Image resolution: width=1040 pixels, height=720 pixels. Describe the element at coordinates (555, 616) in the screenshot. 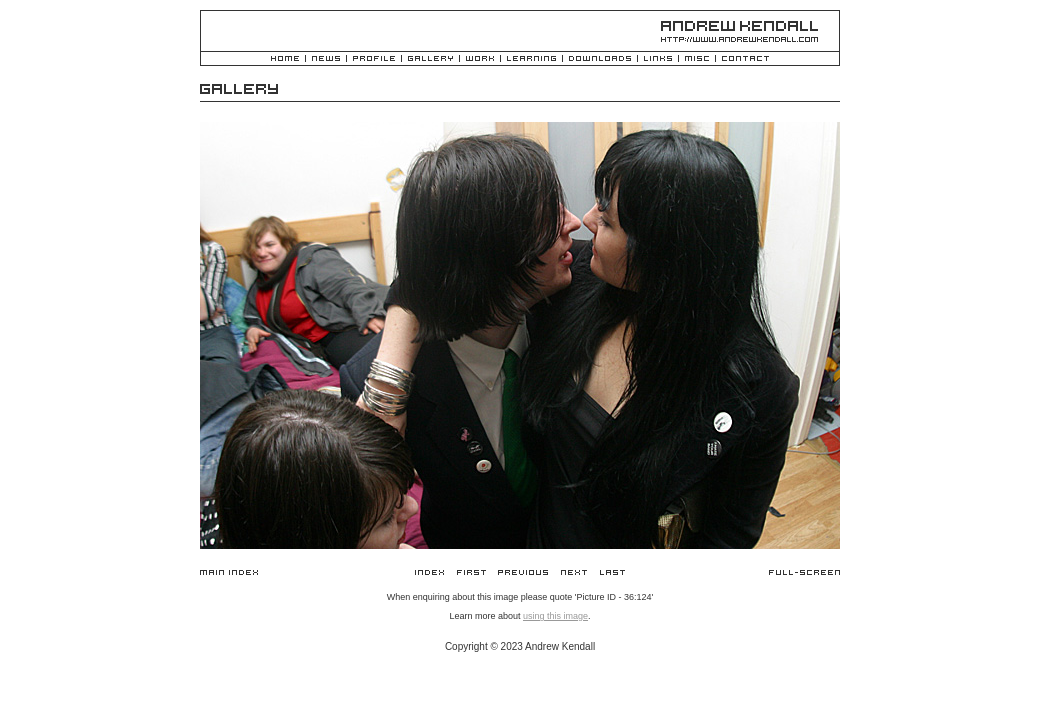

I see `using this image` at that location.